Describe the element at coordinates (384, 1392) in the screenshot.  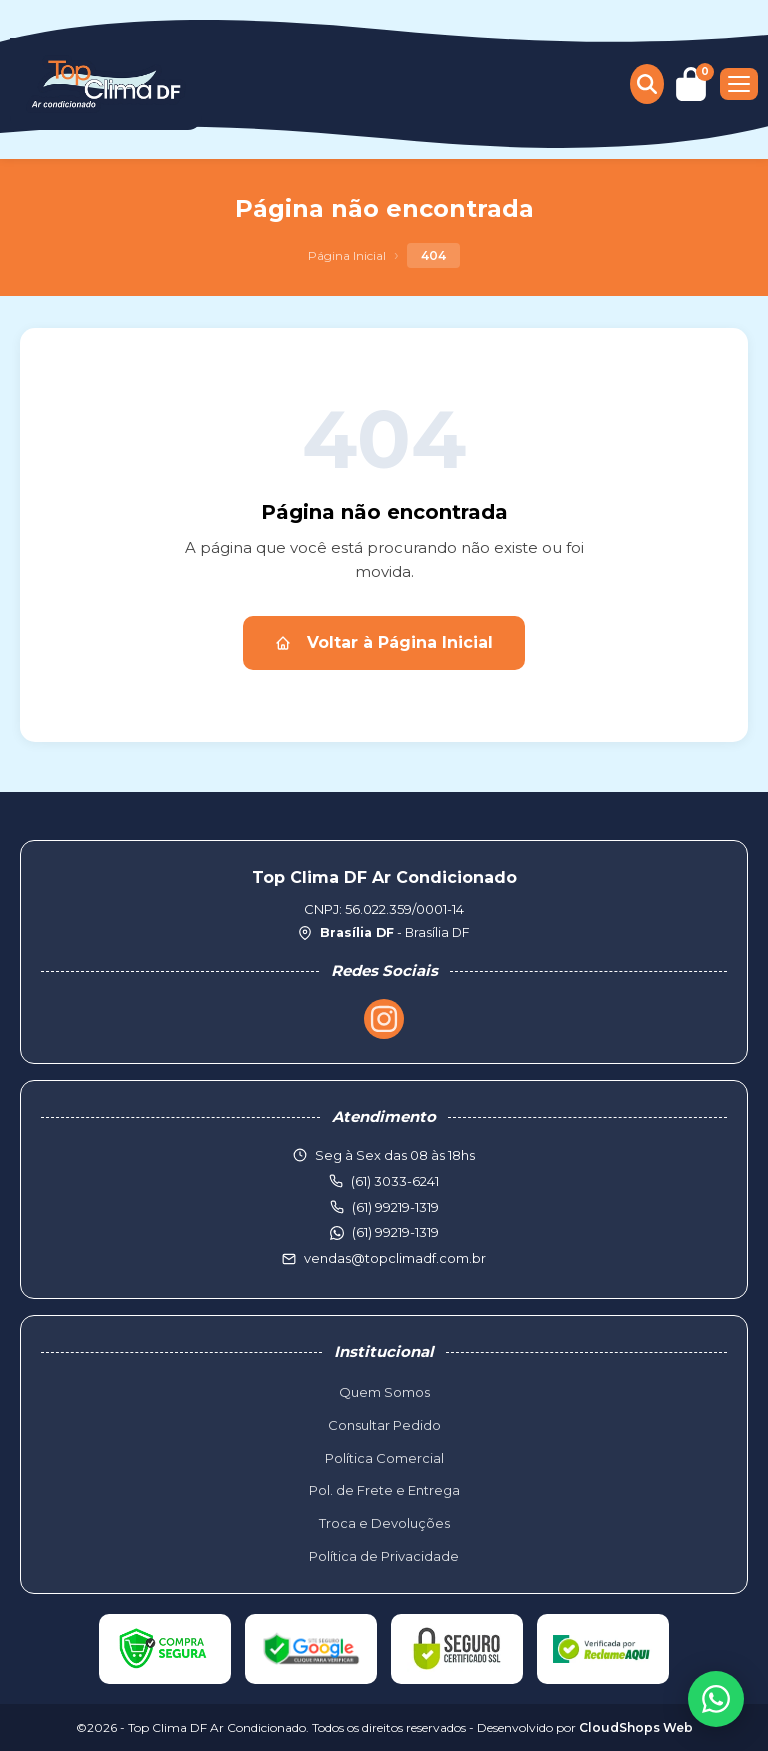
I see `Quem Somos` at that location.